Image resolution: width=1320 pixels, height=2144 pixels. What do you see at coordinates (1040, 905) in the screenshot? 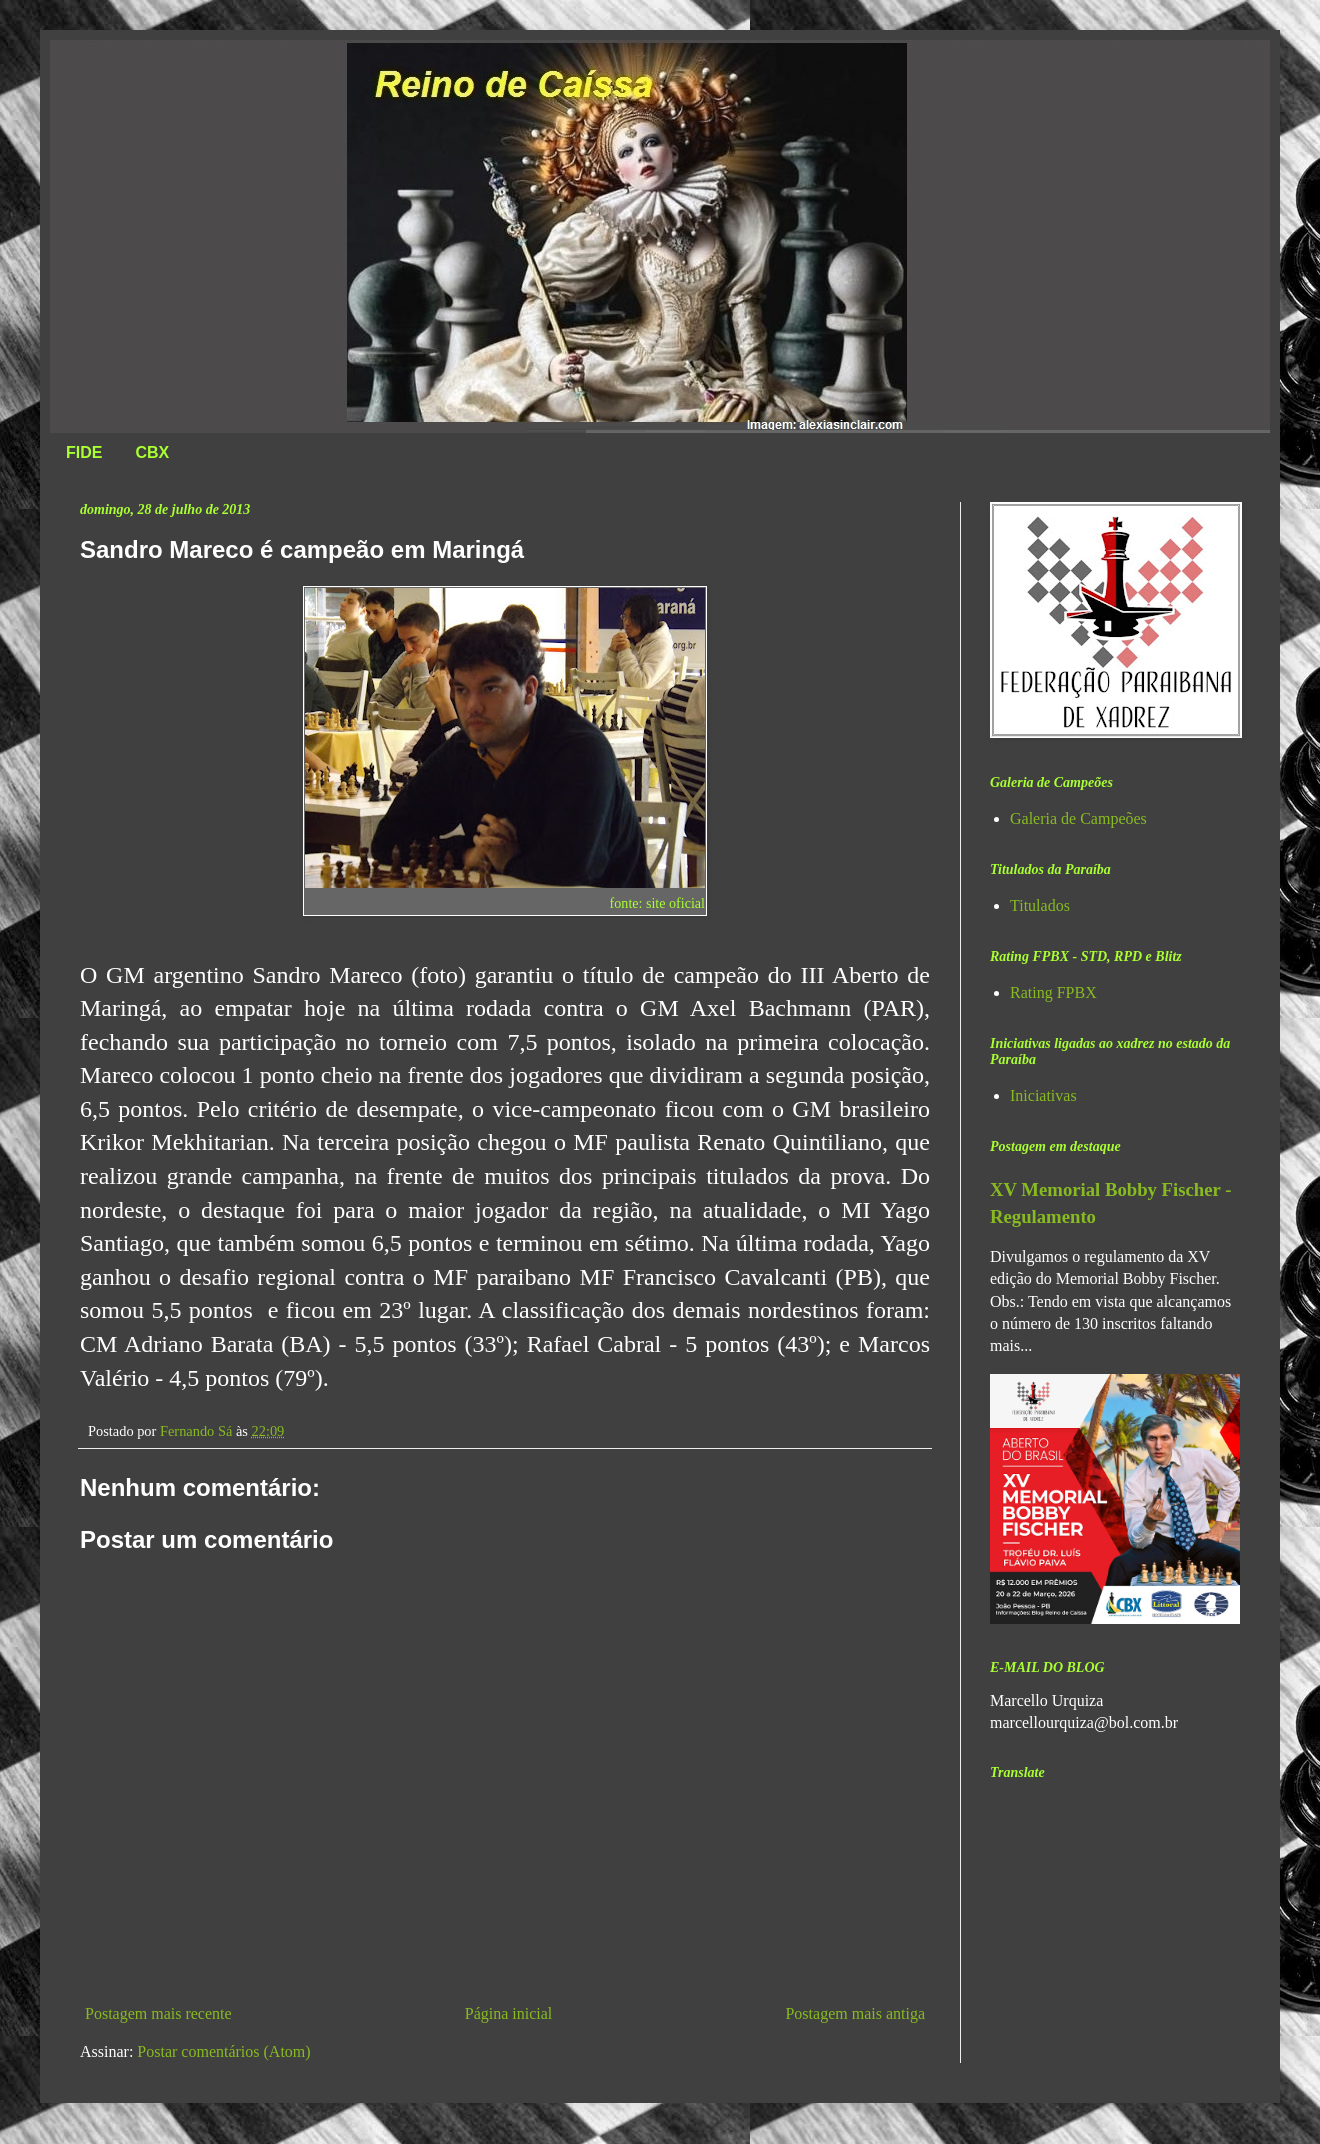
I see `Titulados` at bounding box center [1040, 905].